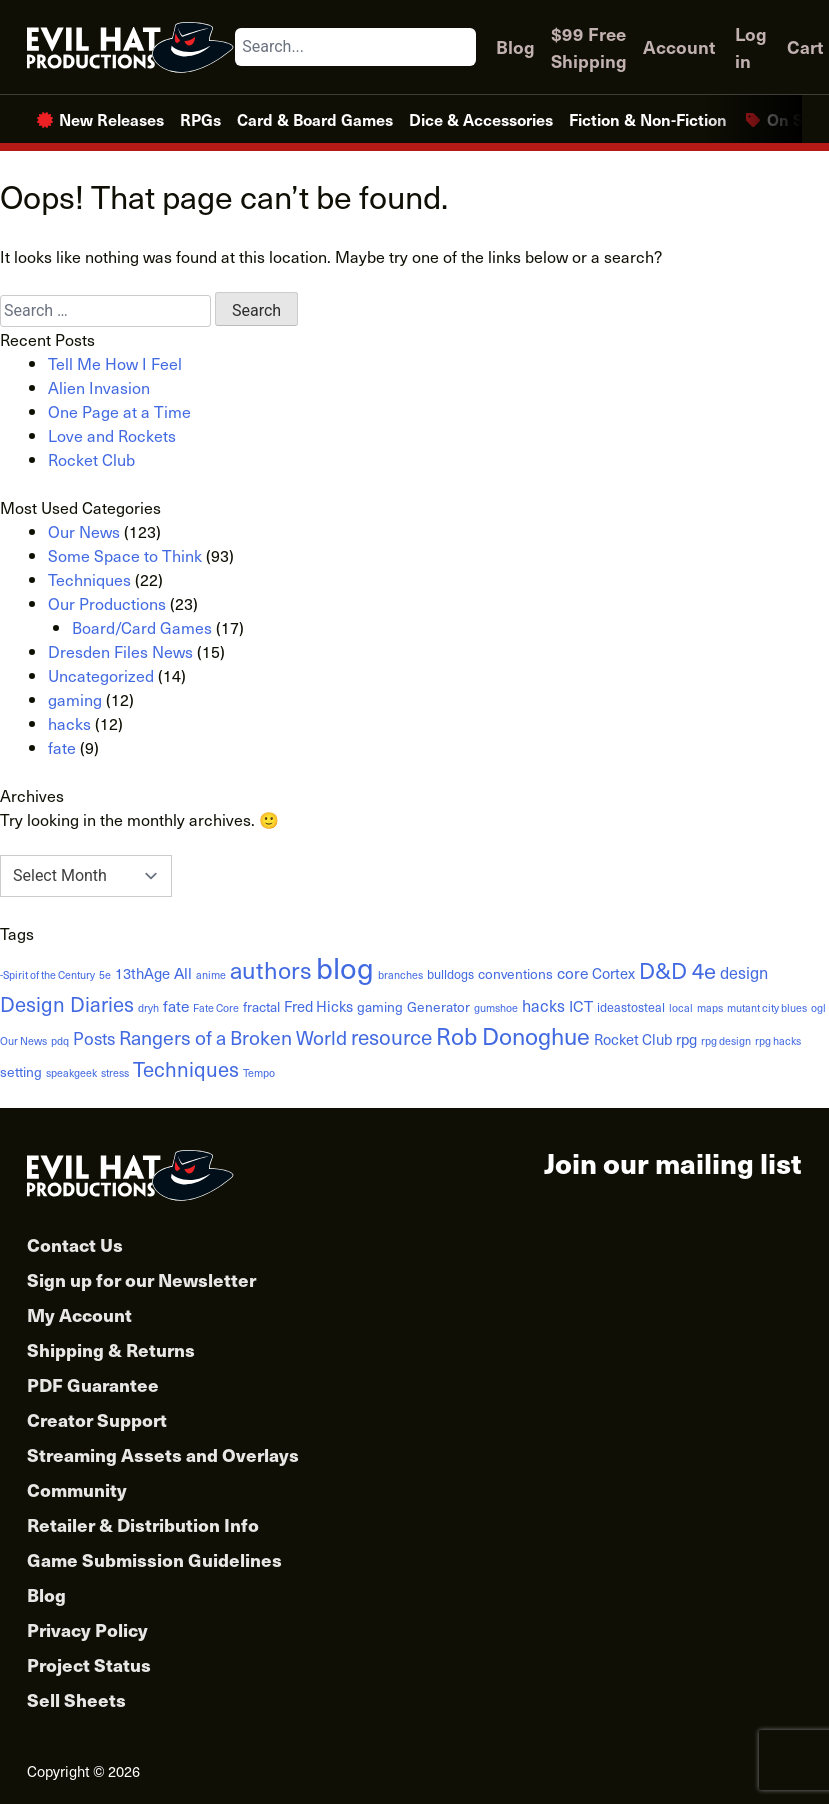 The image size is (829, 1804). What do you see at coordinates (176, 1005) in the screenshot?
I see `fate [fate (5 items)]` at bounding box center [176, 1005].